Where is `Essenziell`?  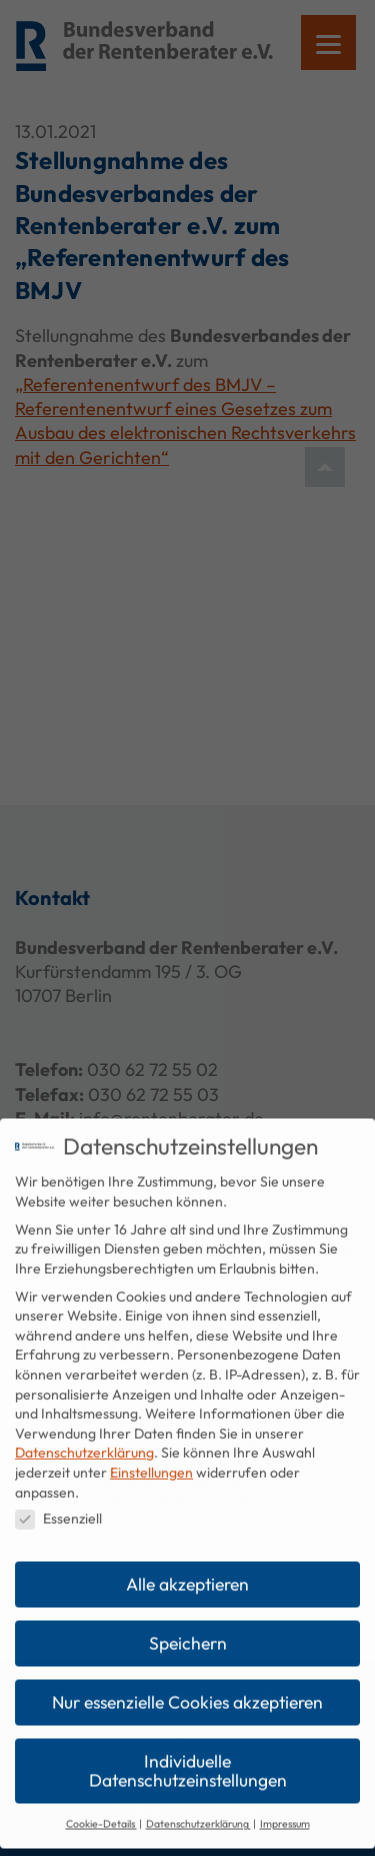 Essenziell is located at coordinates (58, 1505).